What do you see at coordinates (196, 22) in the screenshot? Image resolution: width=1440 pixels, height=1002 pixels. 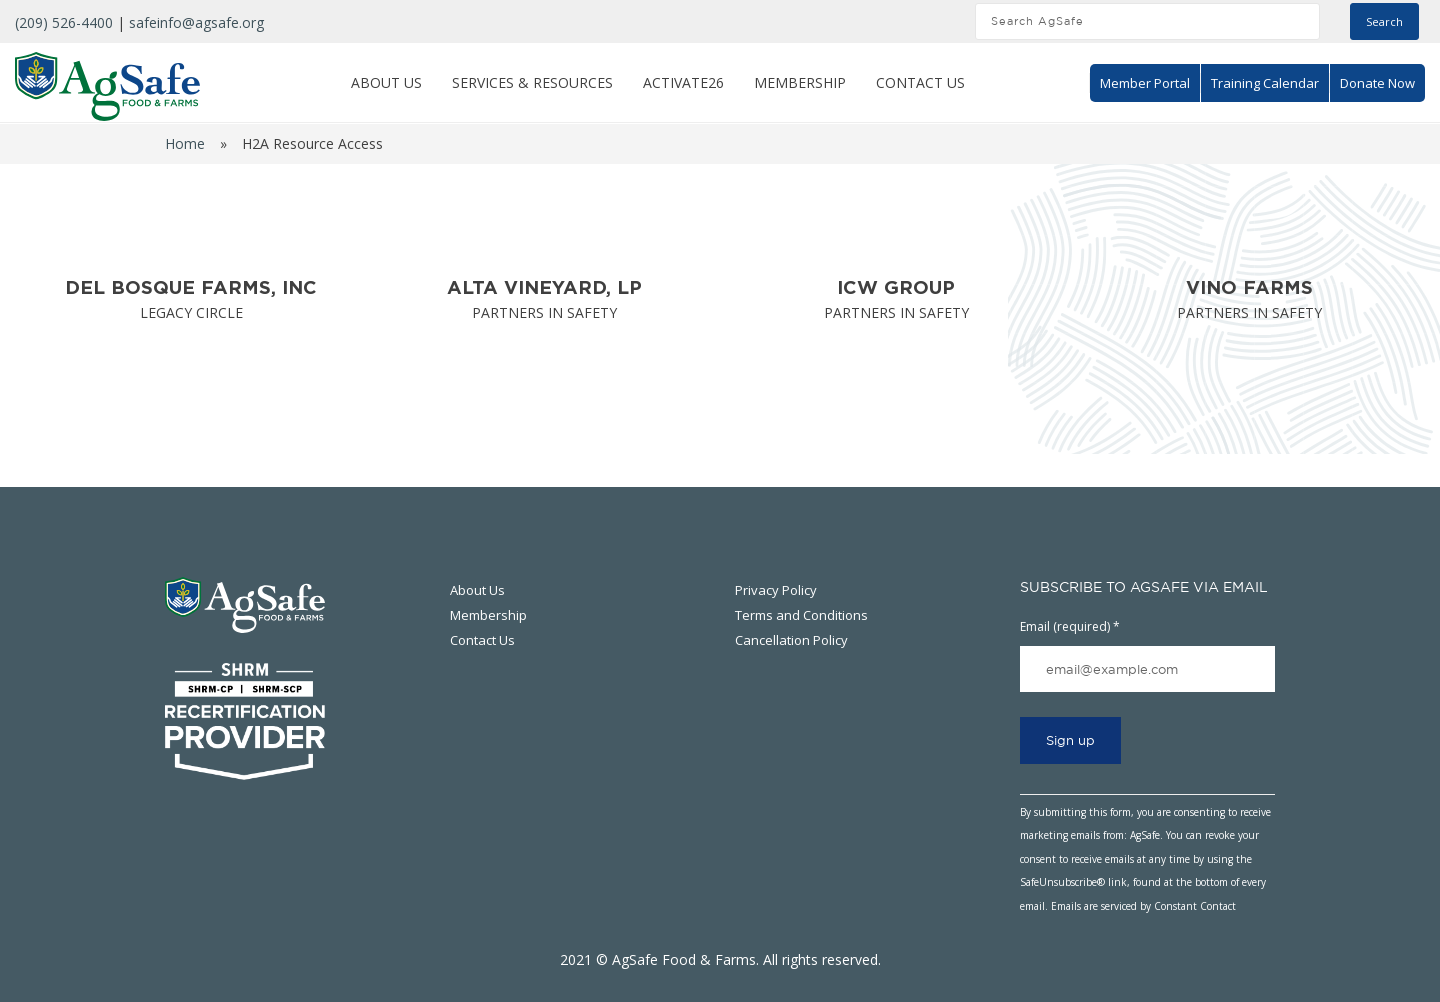 I see `safeinfo@agsafe.org` at bounding box center [196, 22].